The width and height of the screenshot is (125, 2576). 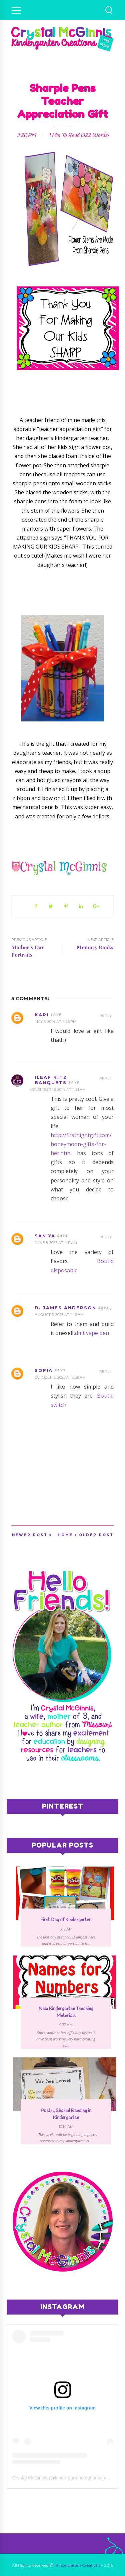 What do you see at coordinates (60, 1377) in the screenshot?
I see `October 6, 2025 at 3:39 AM` at bounding box center [60, 1377].